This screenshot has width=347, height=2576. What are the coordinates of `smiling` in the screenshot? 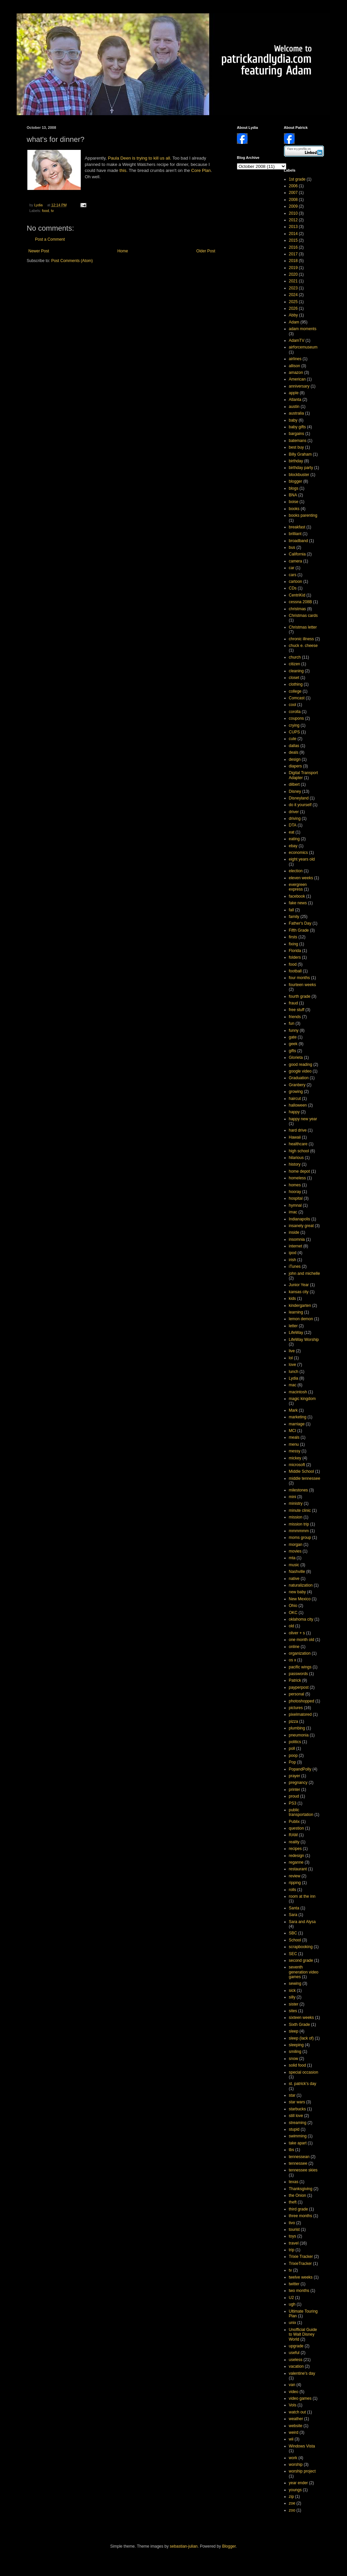 It's located at (295, 2051).